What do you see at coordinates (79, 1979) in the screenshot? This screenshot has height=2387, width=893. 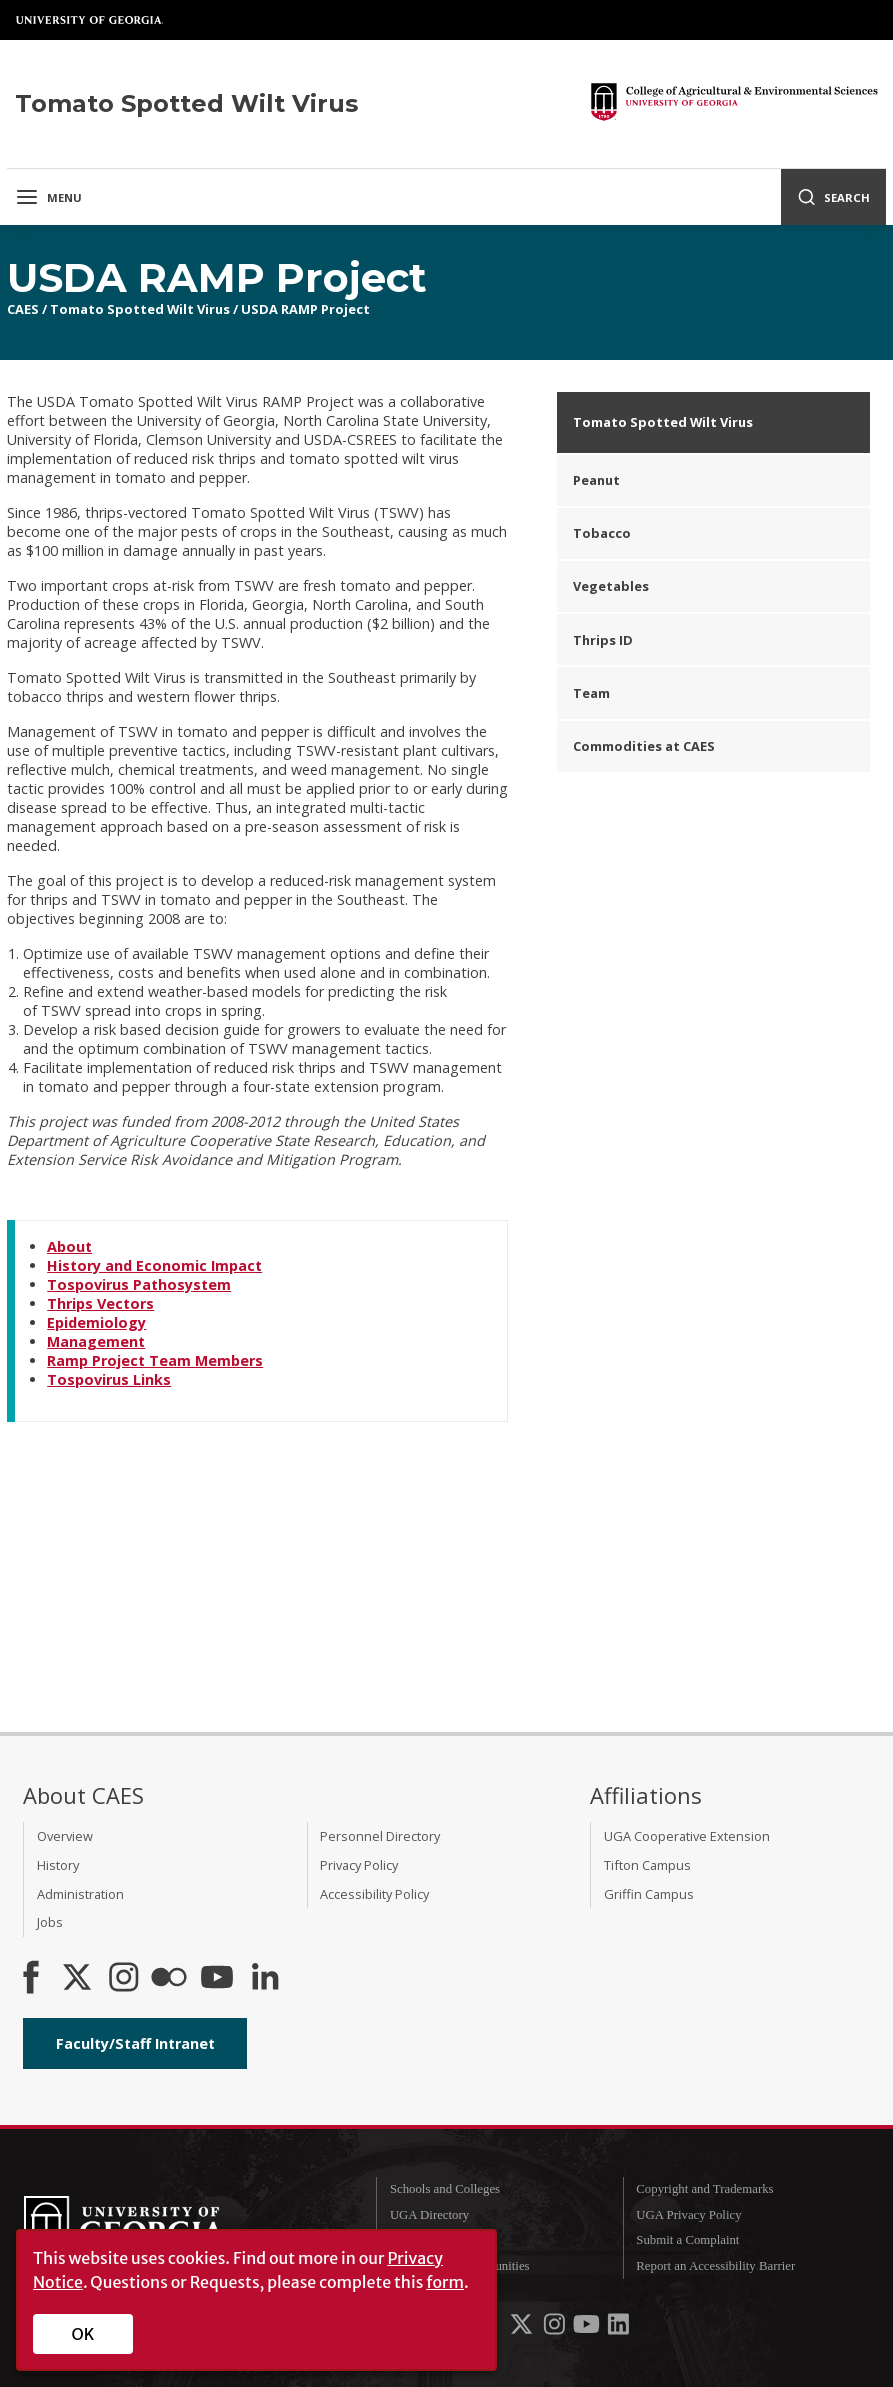 I see `[CAES X]` at bounding box center [79, 1979].